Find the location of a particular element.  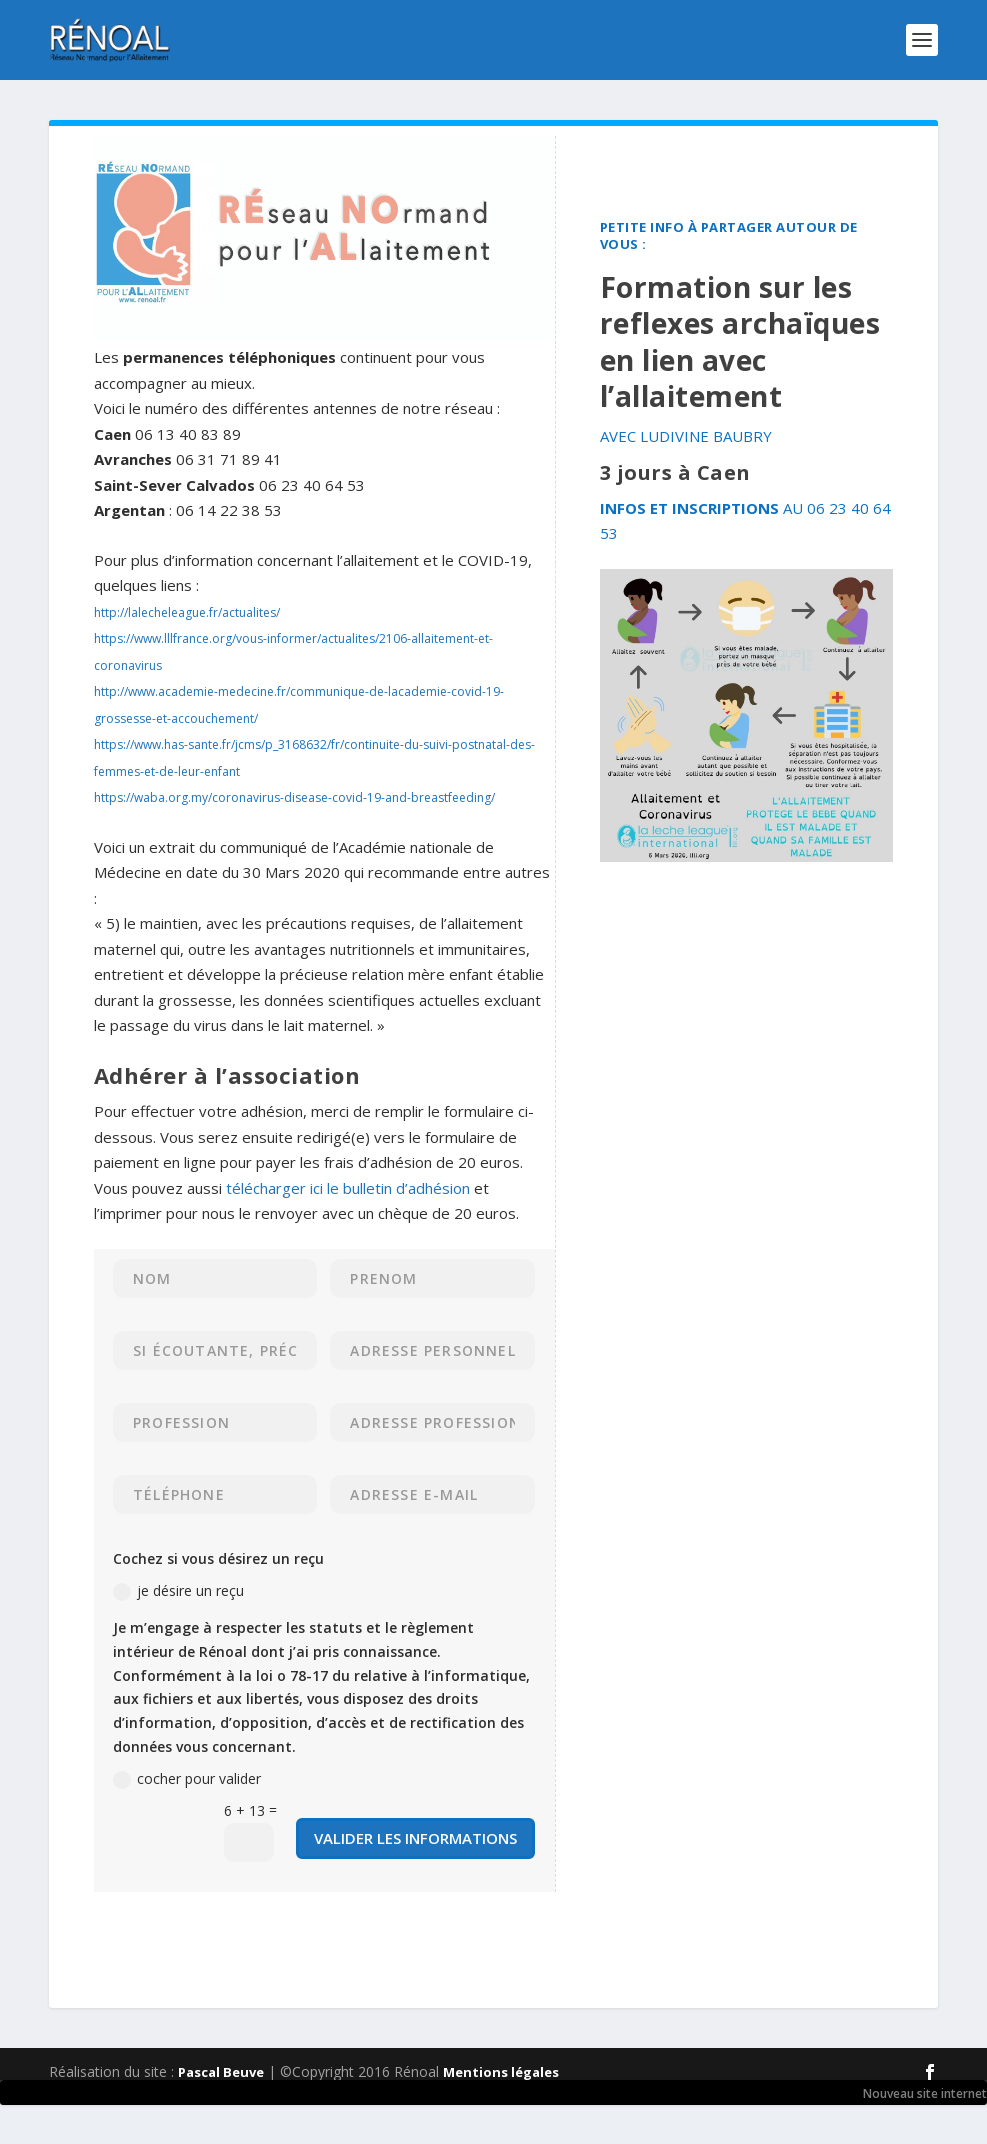

https://waba.org.my/coronavirus-disease-covid-19-and-breastfeeding/ is located at coordinates (294, 797).